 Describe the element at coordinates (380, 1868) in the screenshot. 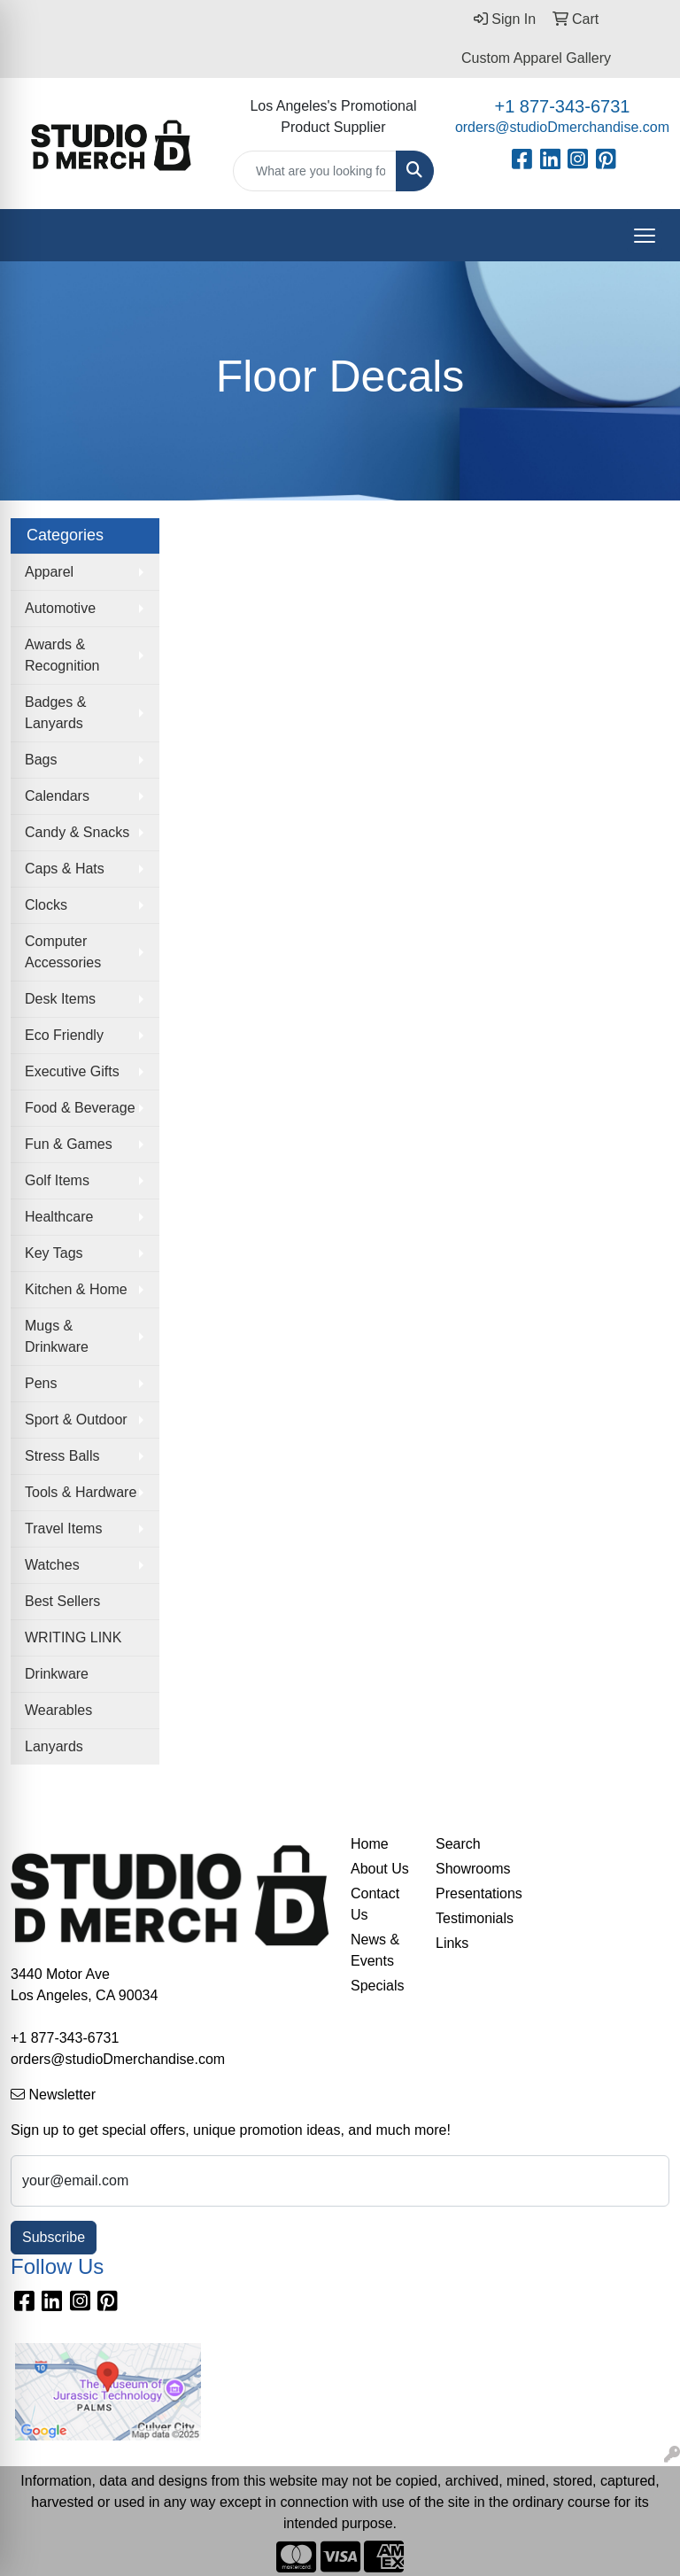

I see `About Us` at that location.